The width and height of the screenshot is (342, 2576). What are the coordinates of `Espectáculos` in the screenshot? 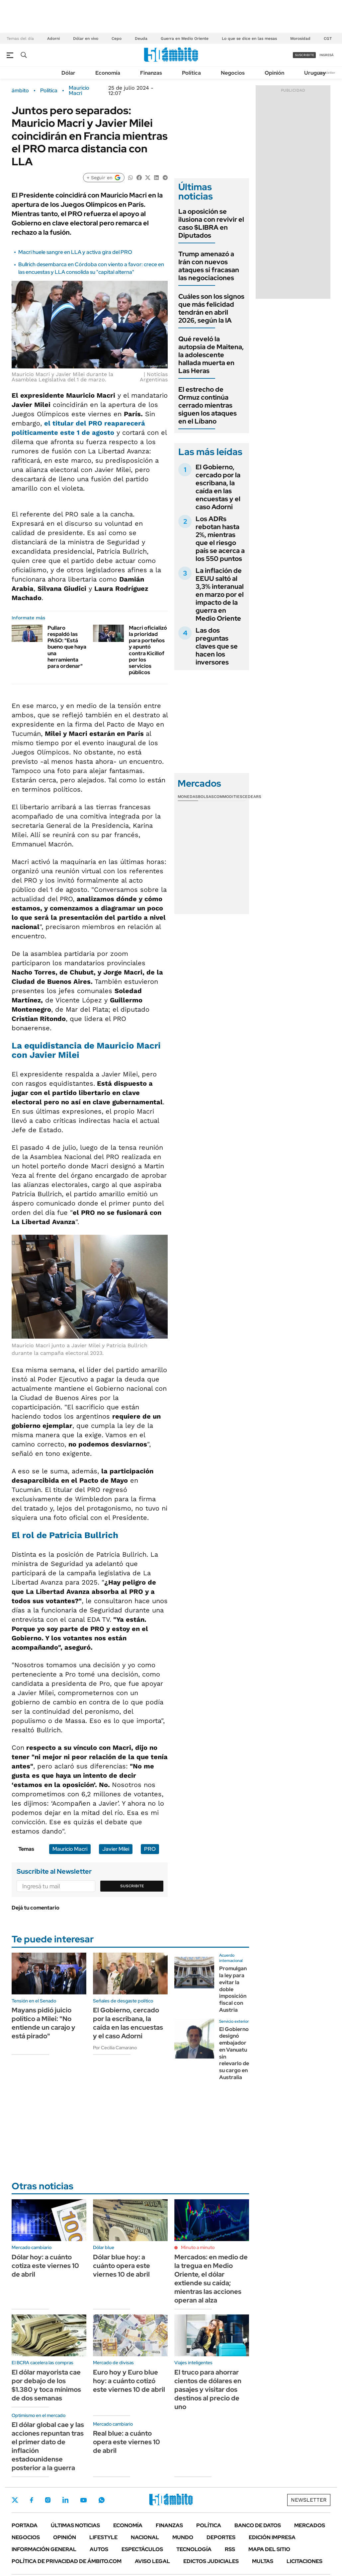 It's located at (142, 2549).